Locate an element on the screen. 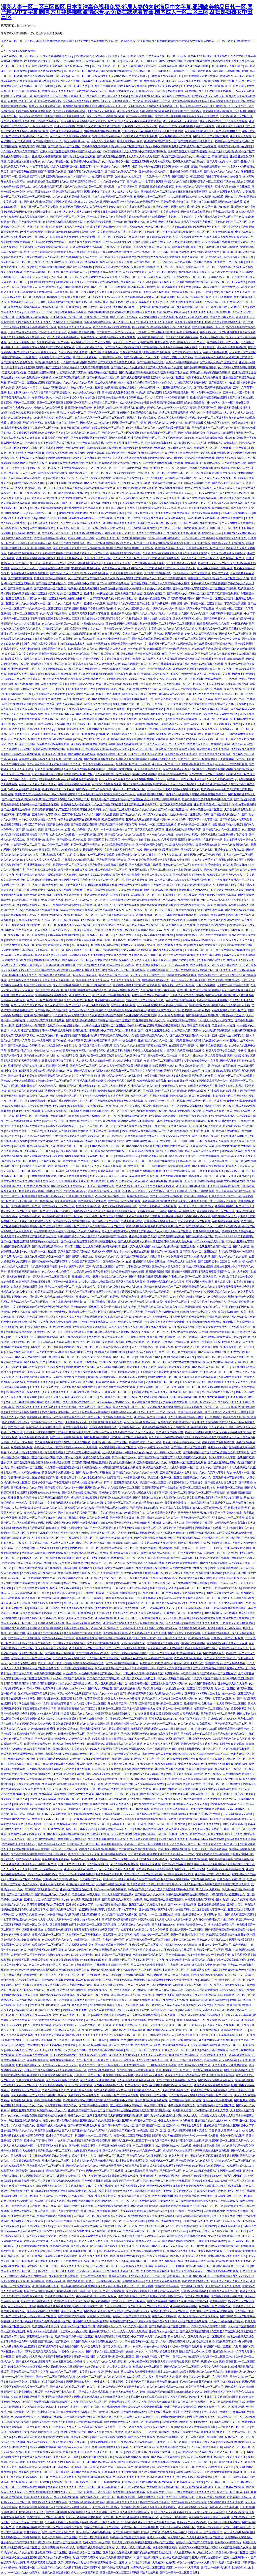 The height and width of the screenshot is (2576, 257). 欧美日韩视频无码一区二区三 is located at coordinates (187, 342).